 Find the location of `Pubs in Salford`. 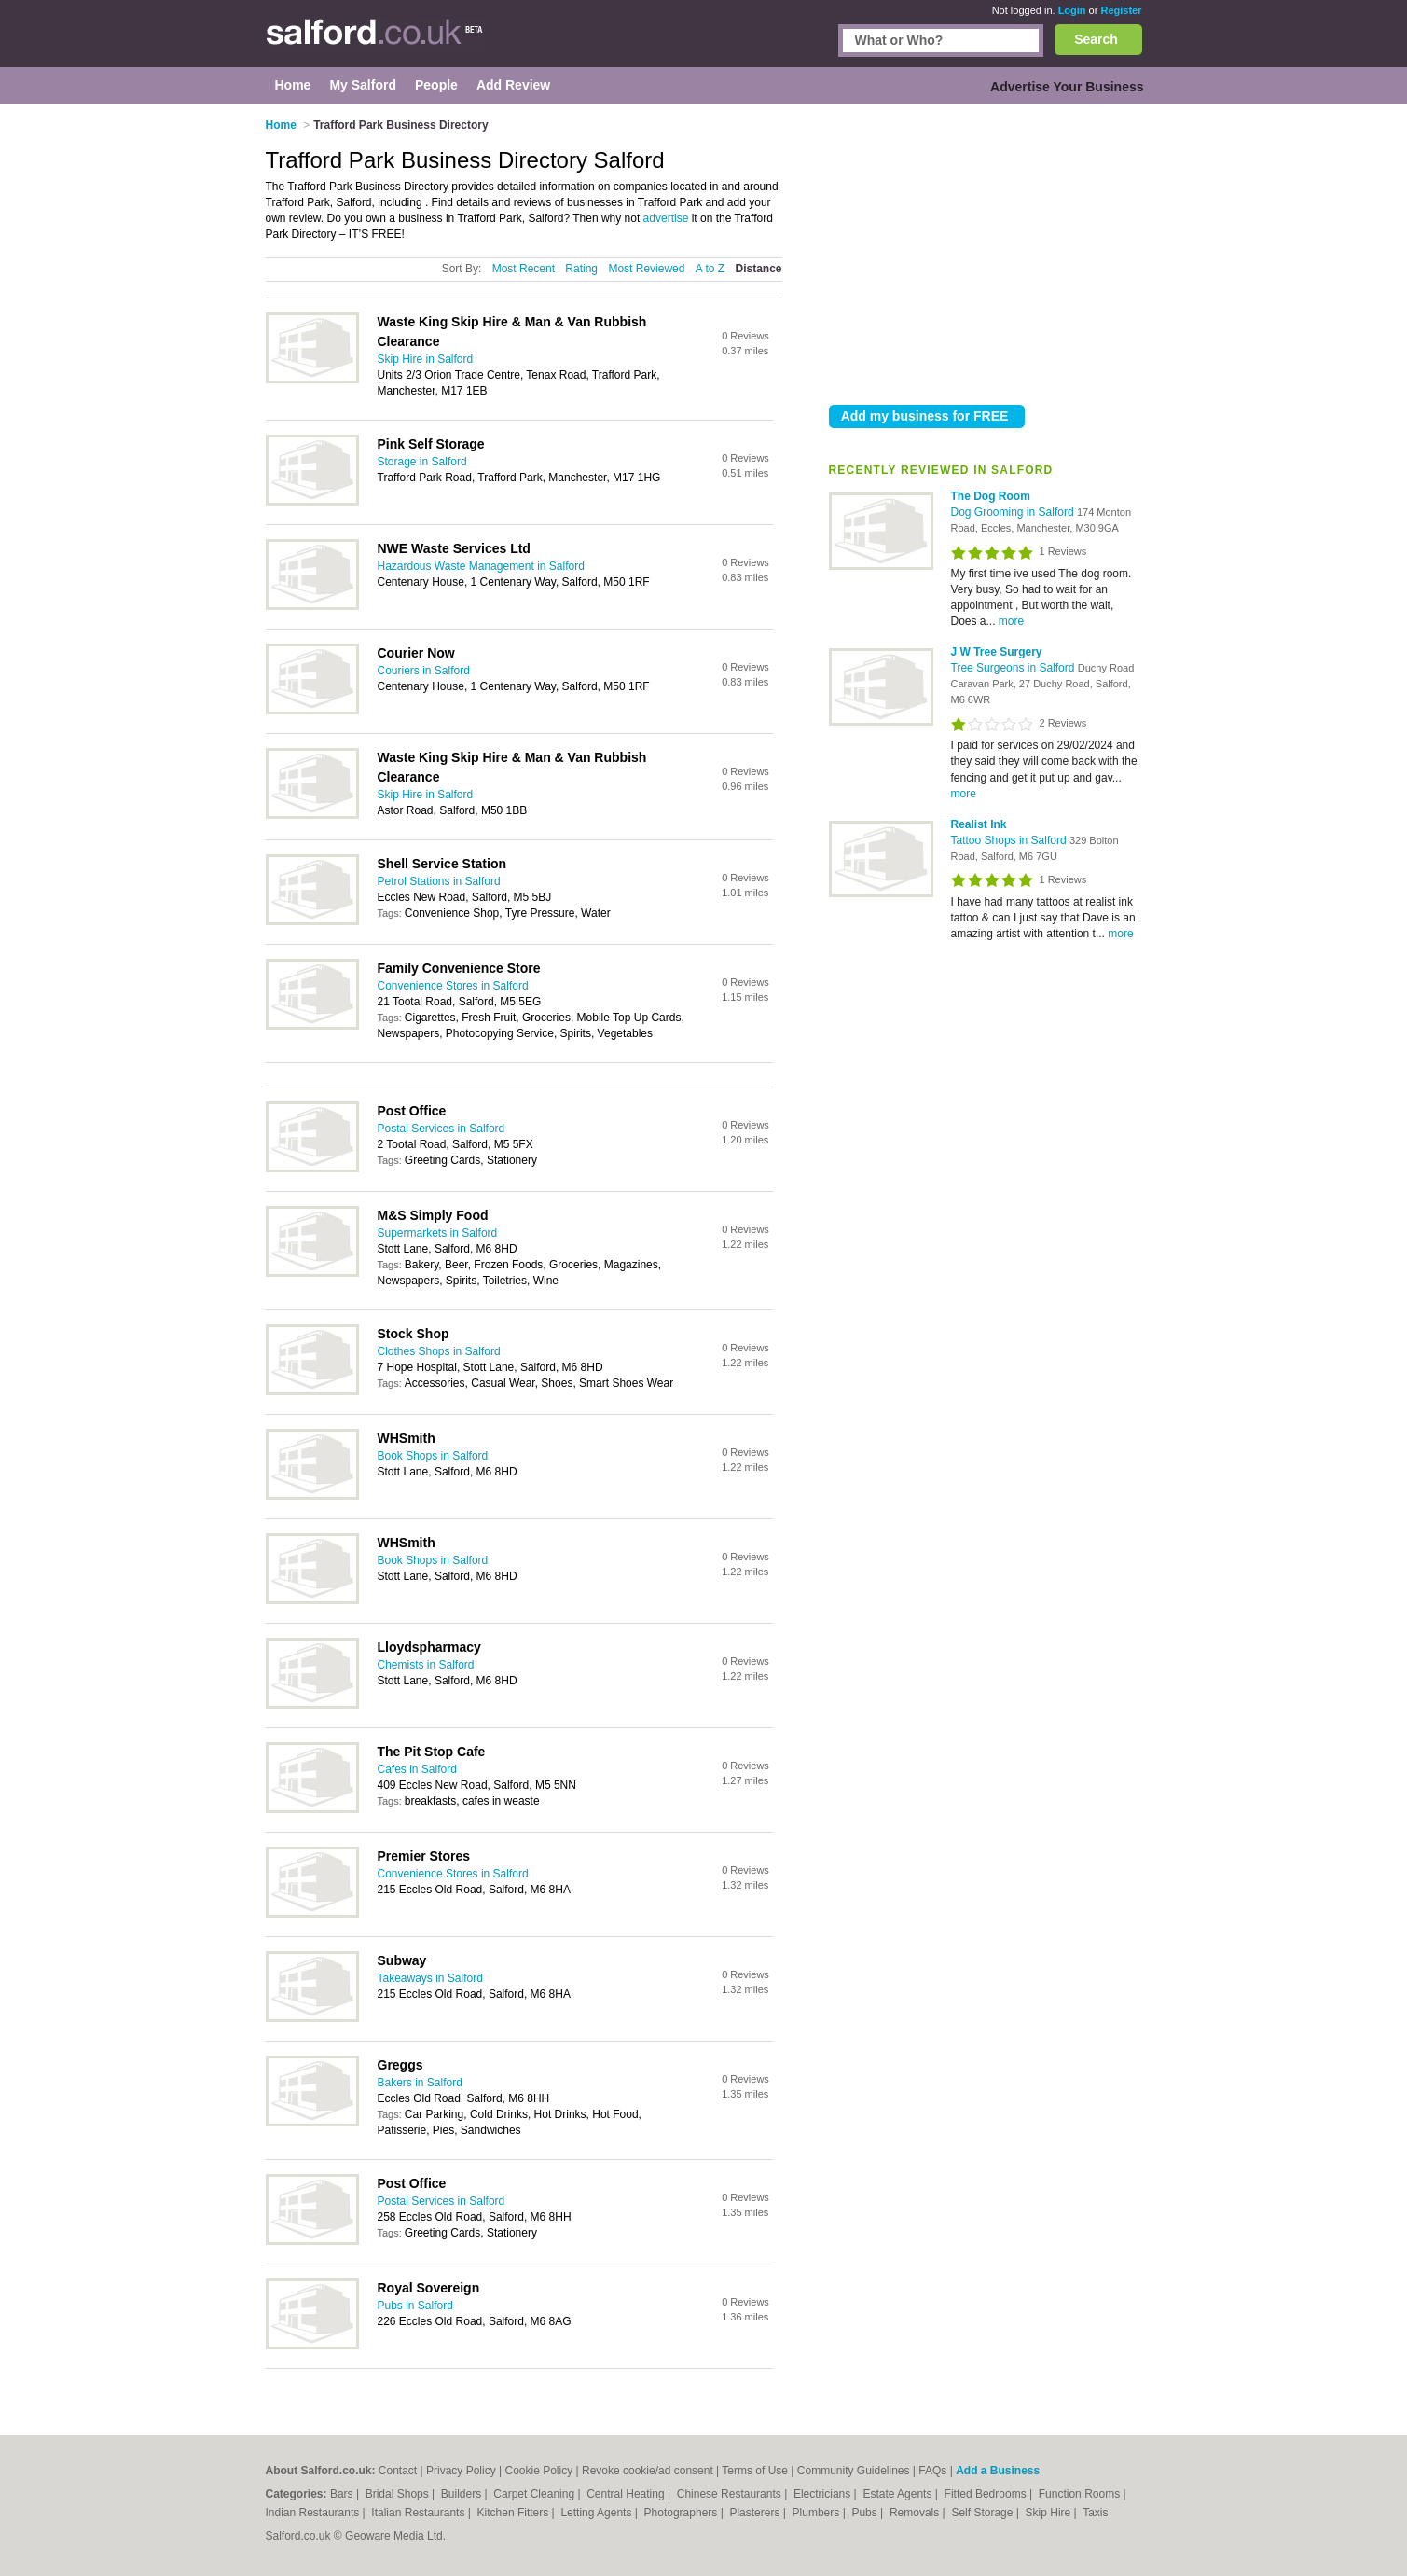

Pubs in Salford is located at coordinates (415, 2305).